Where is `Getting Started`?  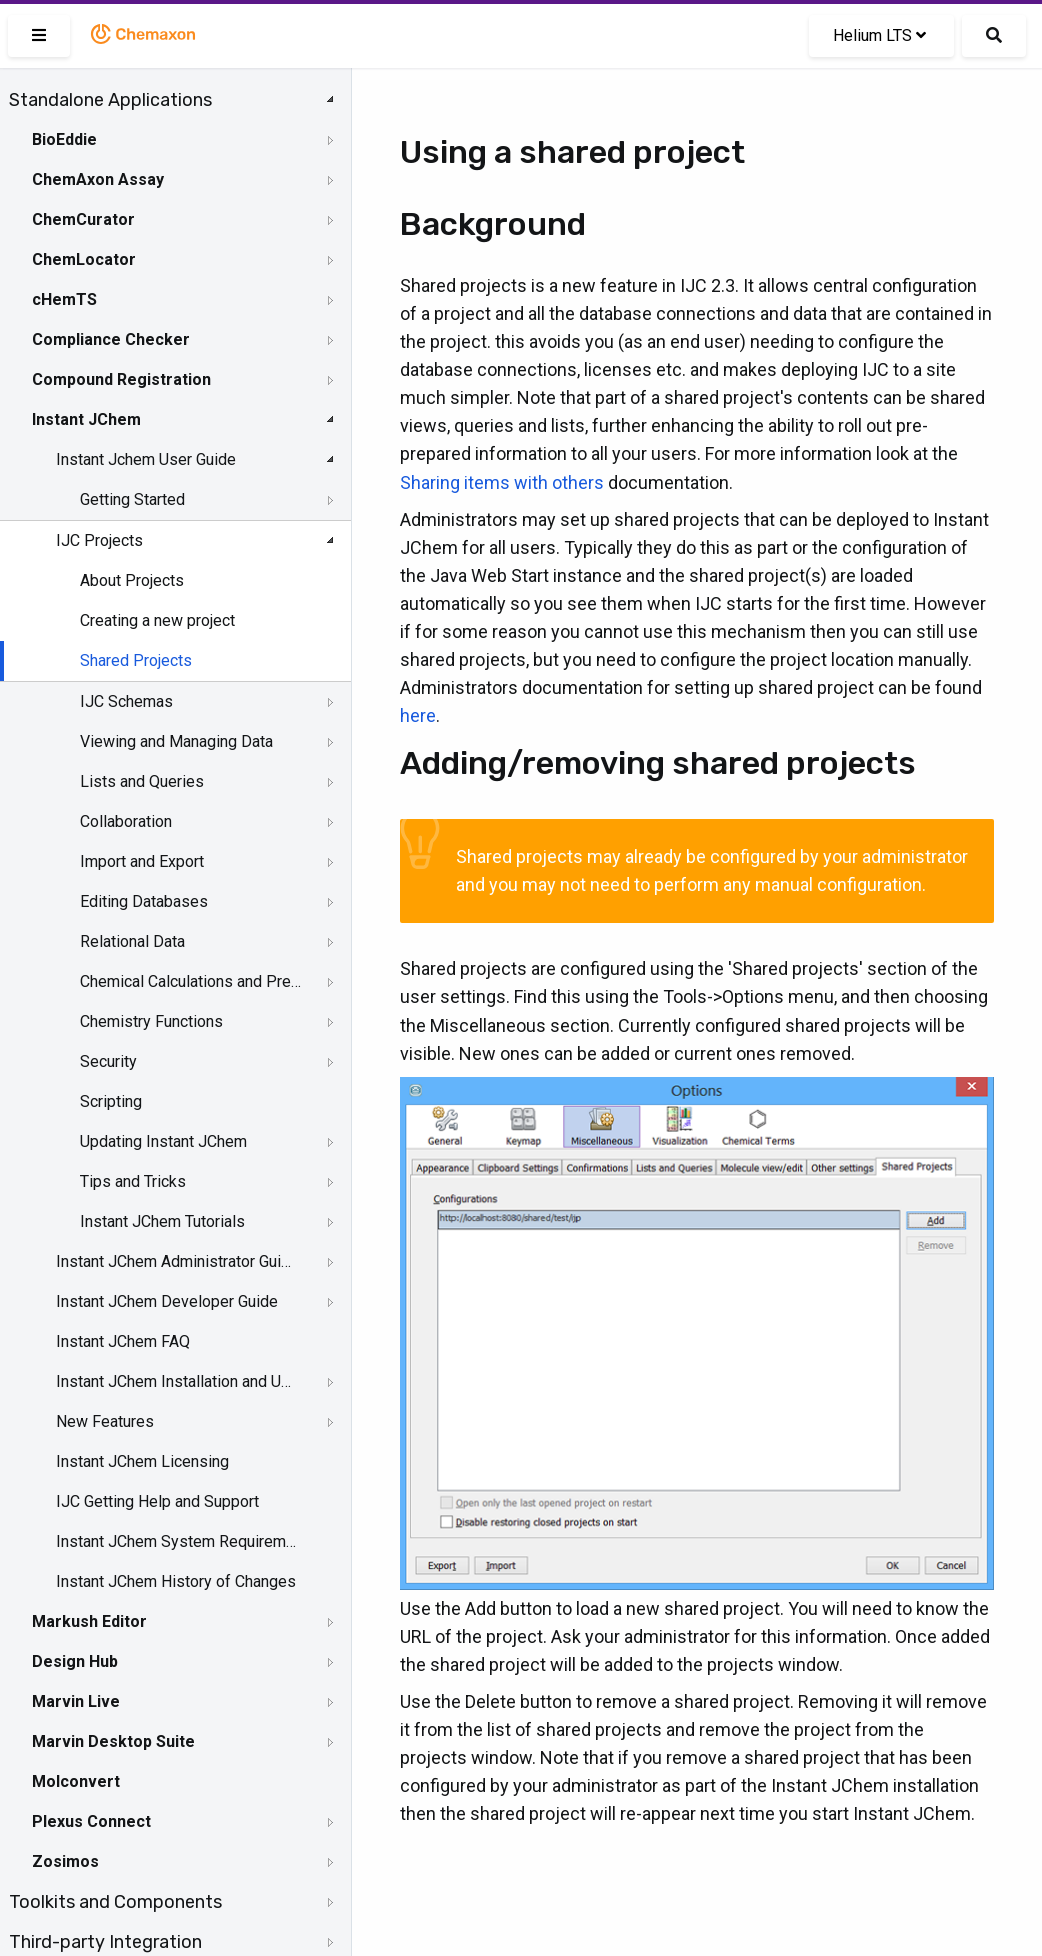 Getting Started is located at coordinates (132, 499).